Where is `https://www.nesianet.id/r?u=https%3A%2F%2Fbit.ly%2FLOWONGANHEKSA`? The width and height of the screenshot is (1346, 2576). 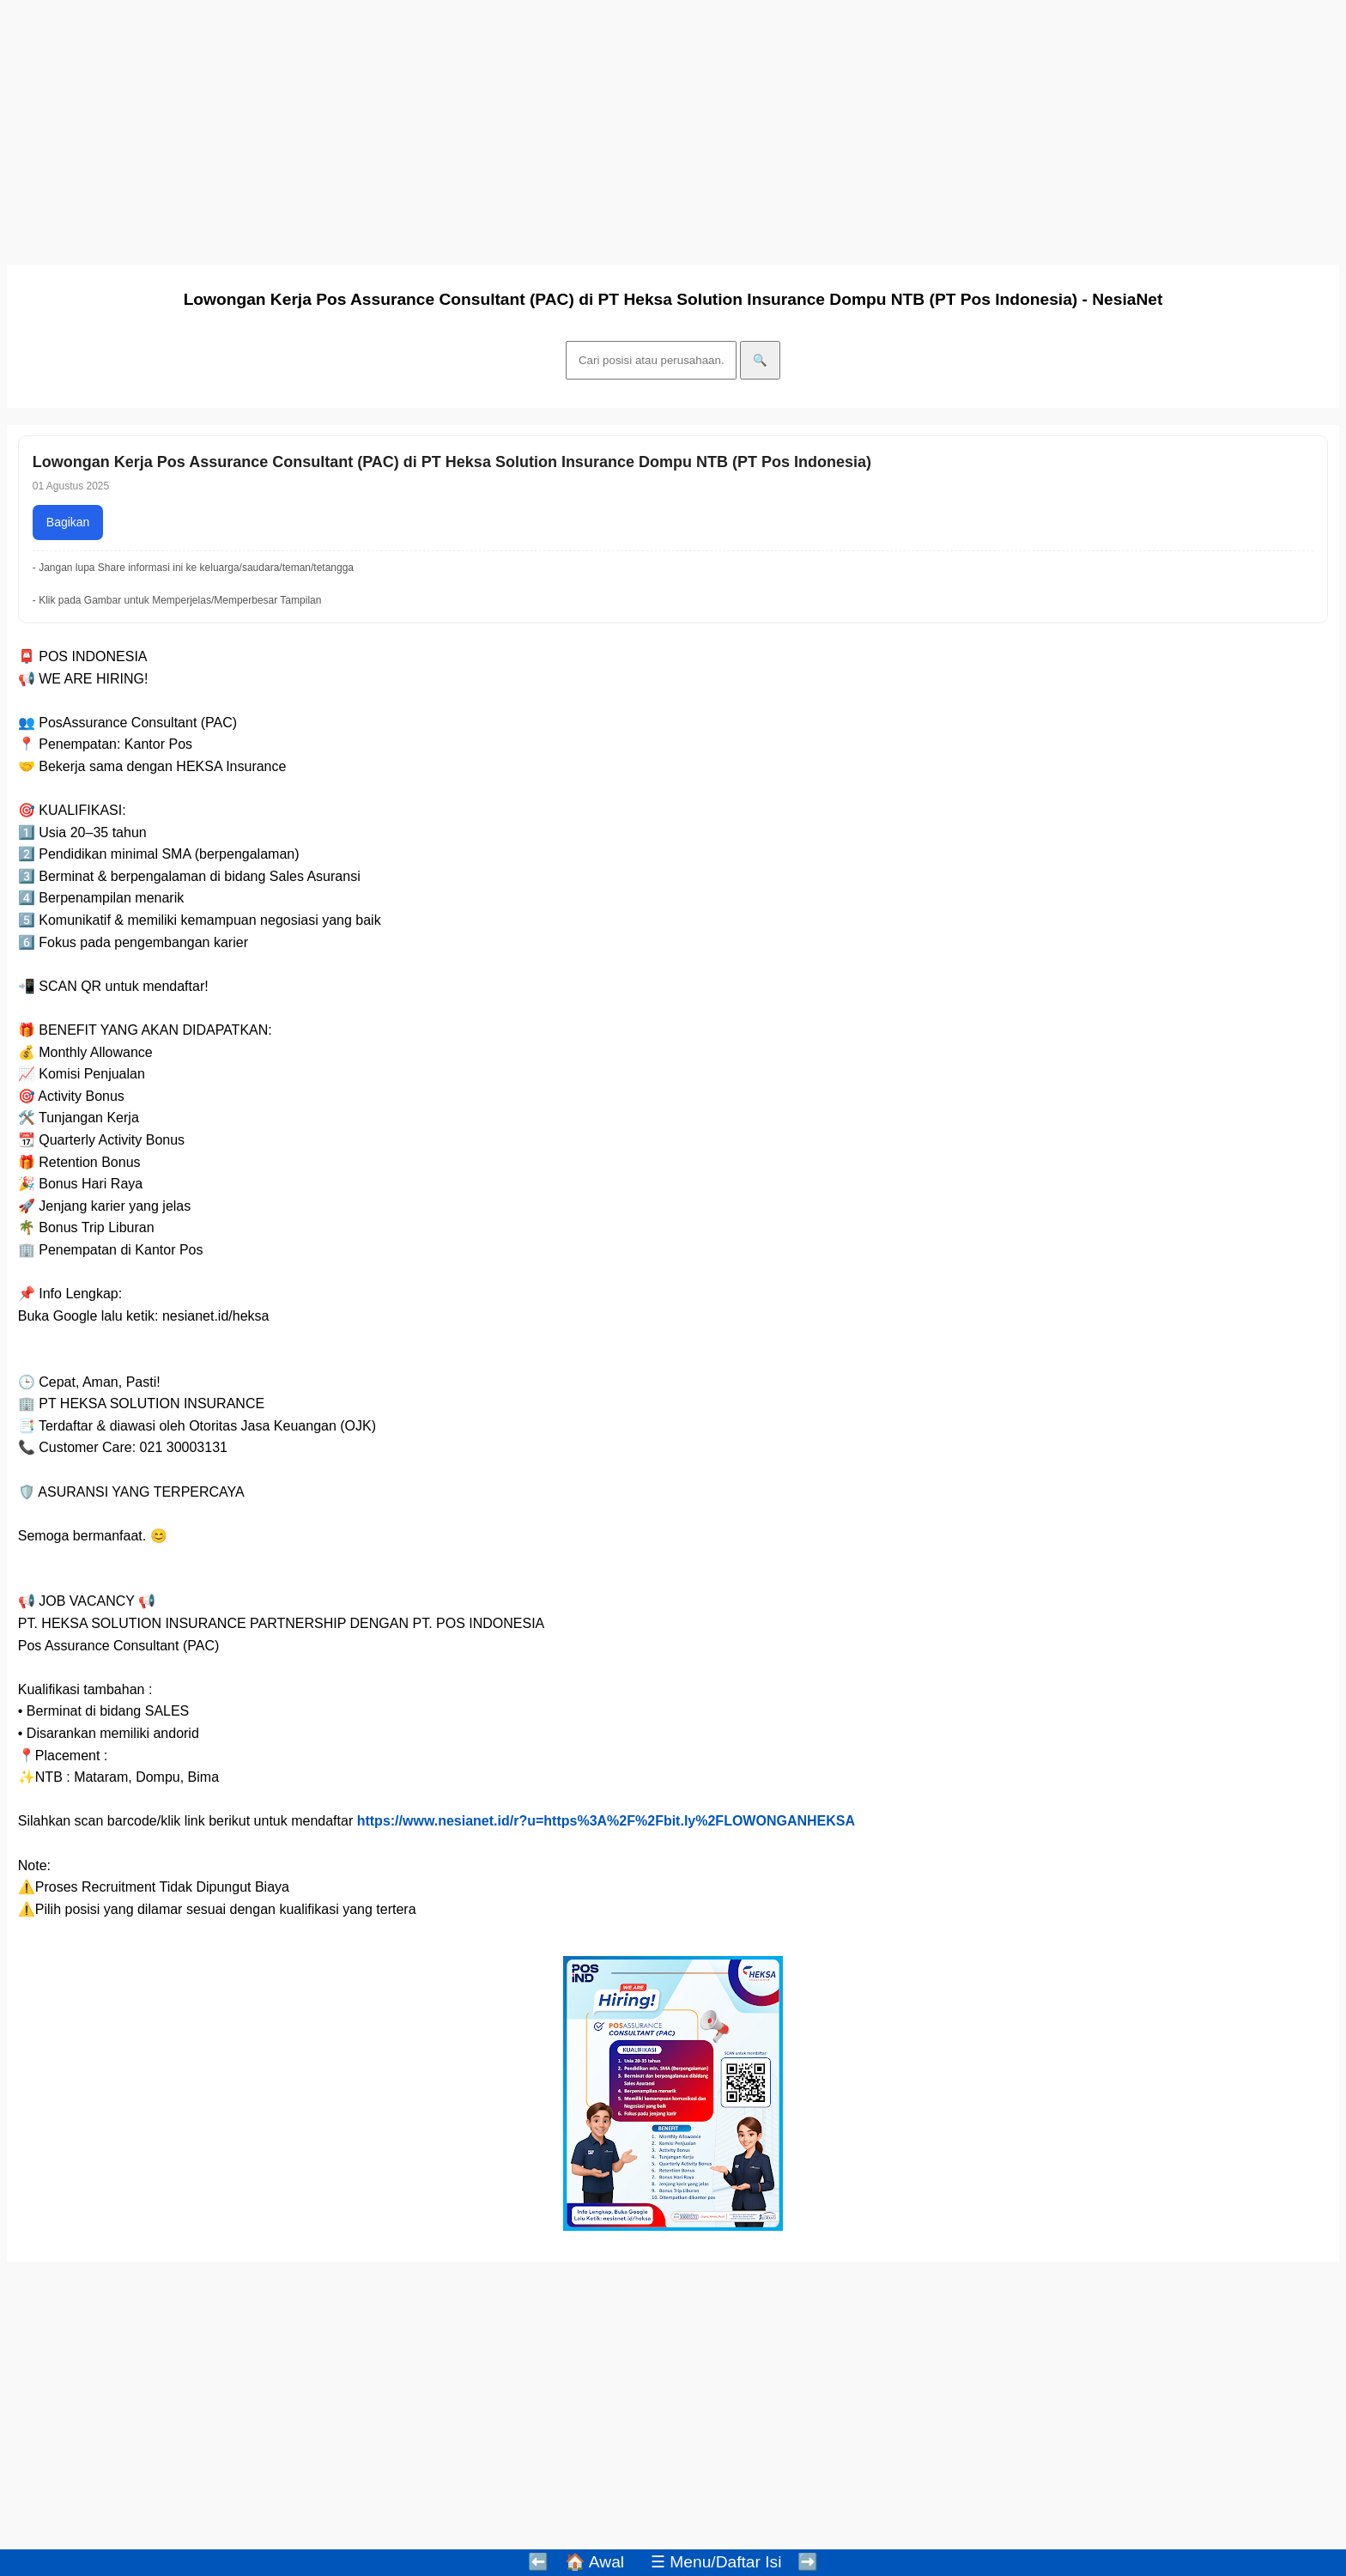
https://www.nesianet.id/r?u=https%3A%2F%2Fbit.ly%2FLOWONGANHEKSA is located at coordinates (606, 1821).